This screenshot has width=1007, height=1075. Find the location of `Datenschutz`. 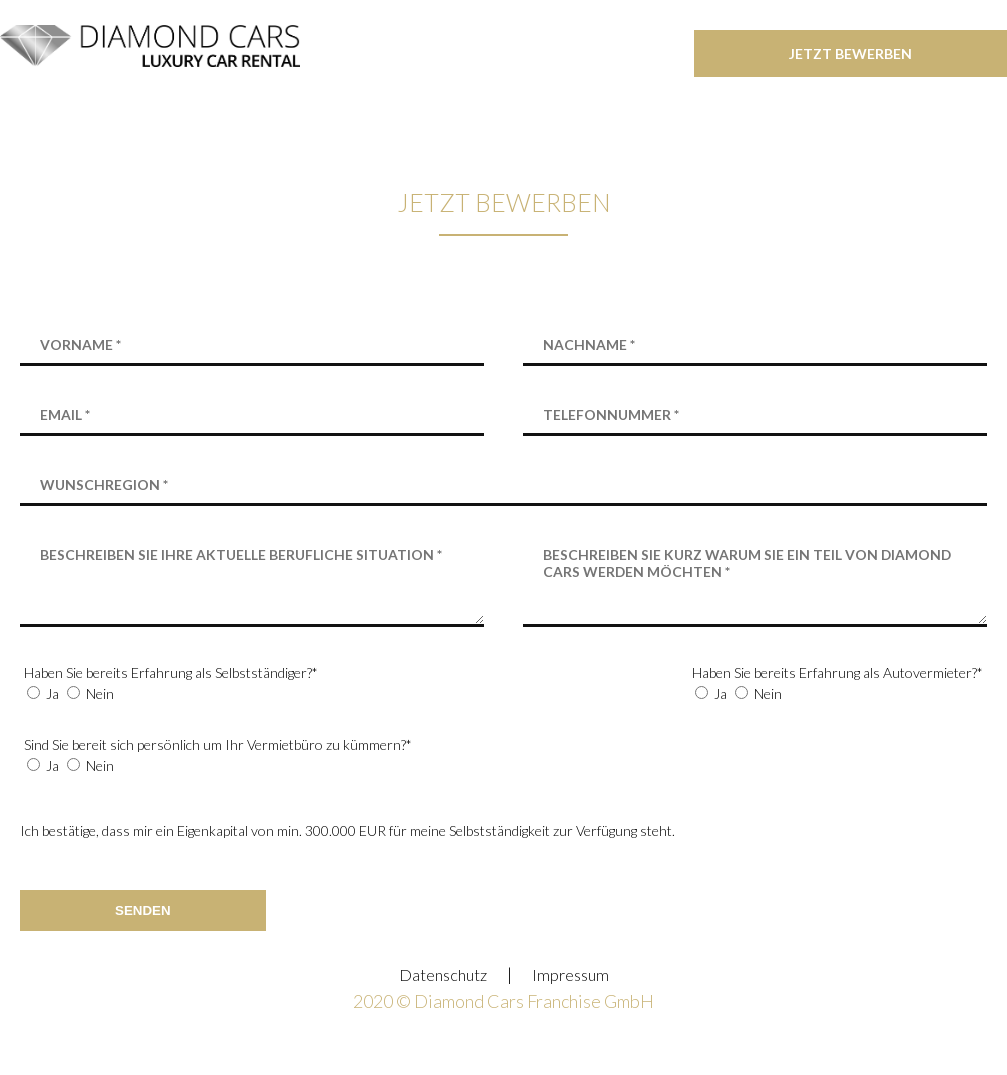

Datenschutz is located at coordinates (443, 974).